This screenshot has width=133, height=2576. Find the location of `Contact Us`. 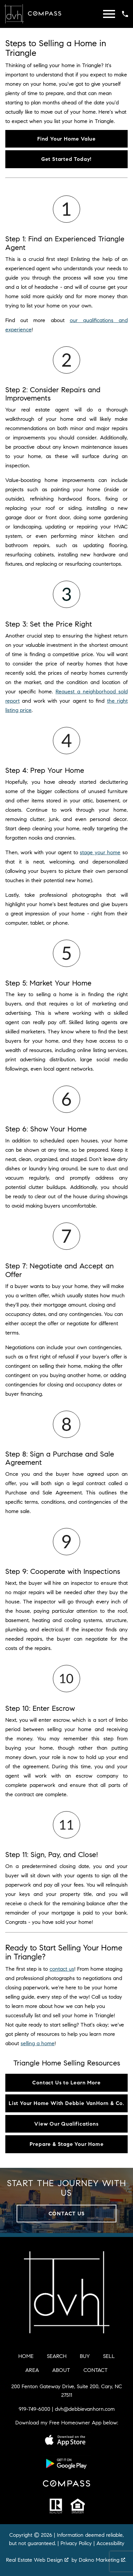

Contact Us is located at coordinates (67, 2213).